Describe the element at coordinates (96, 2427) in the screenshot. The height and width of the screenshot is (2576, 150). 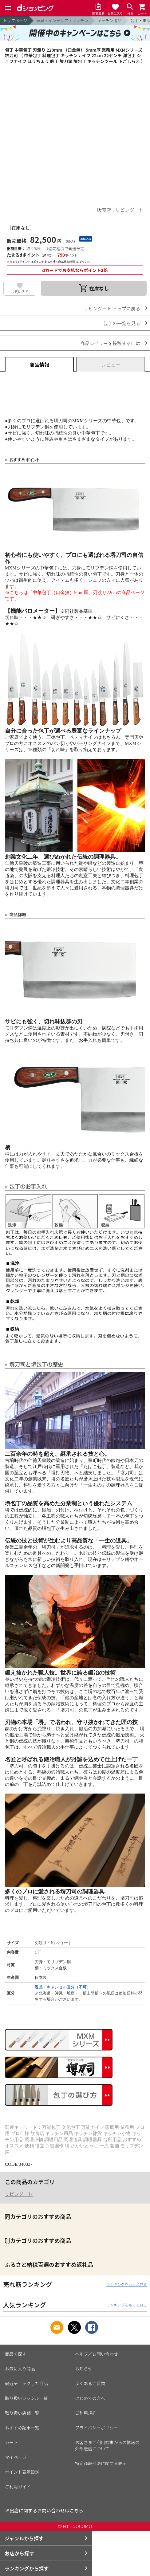
I see `プライバシーポリシー` at that location.